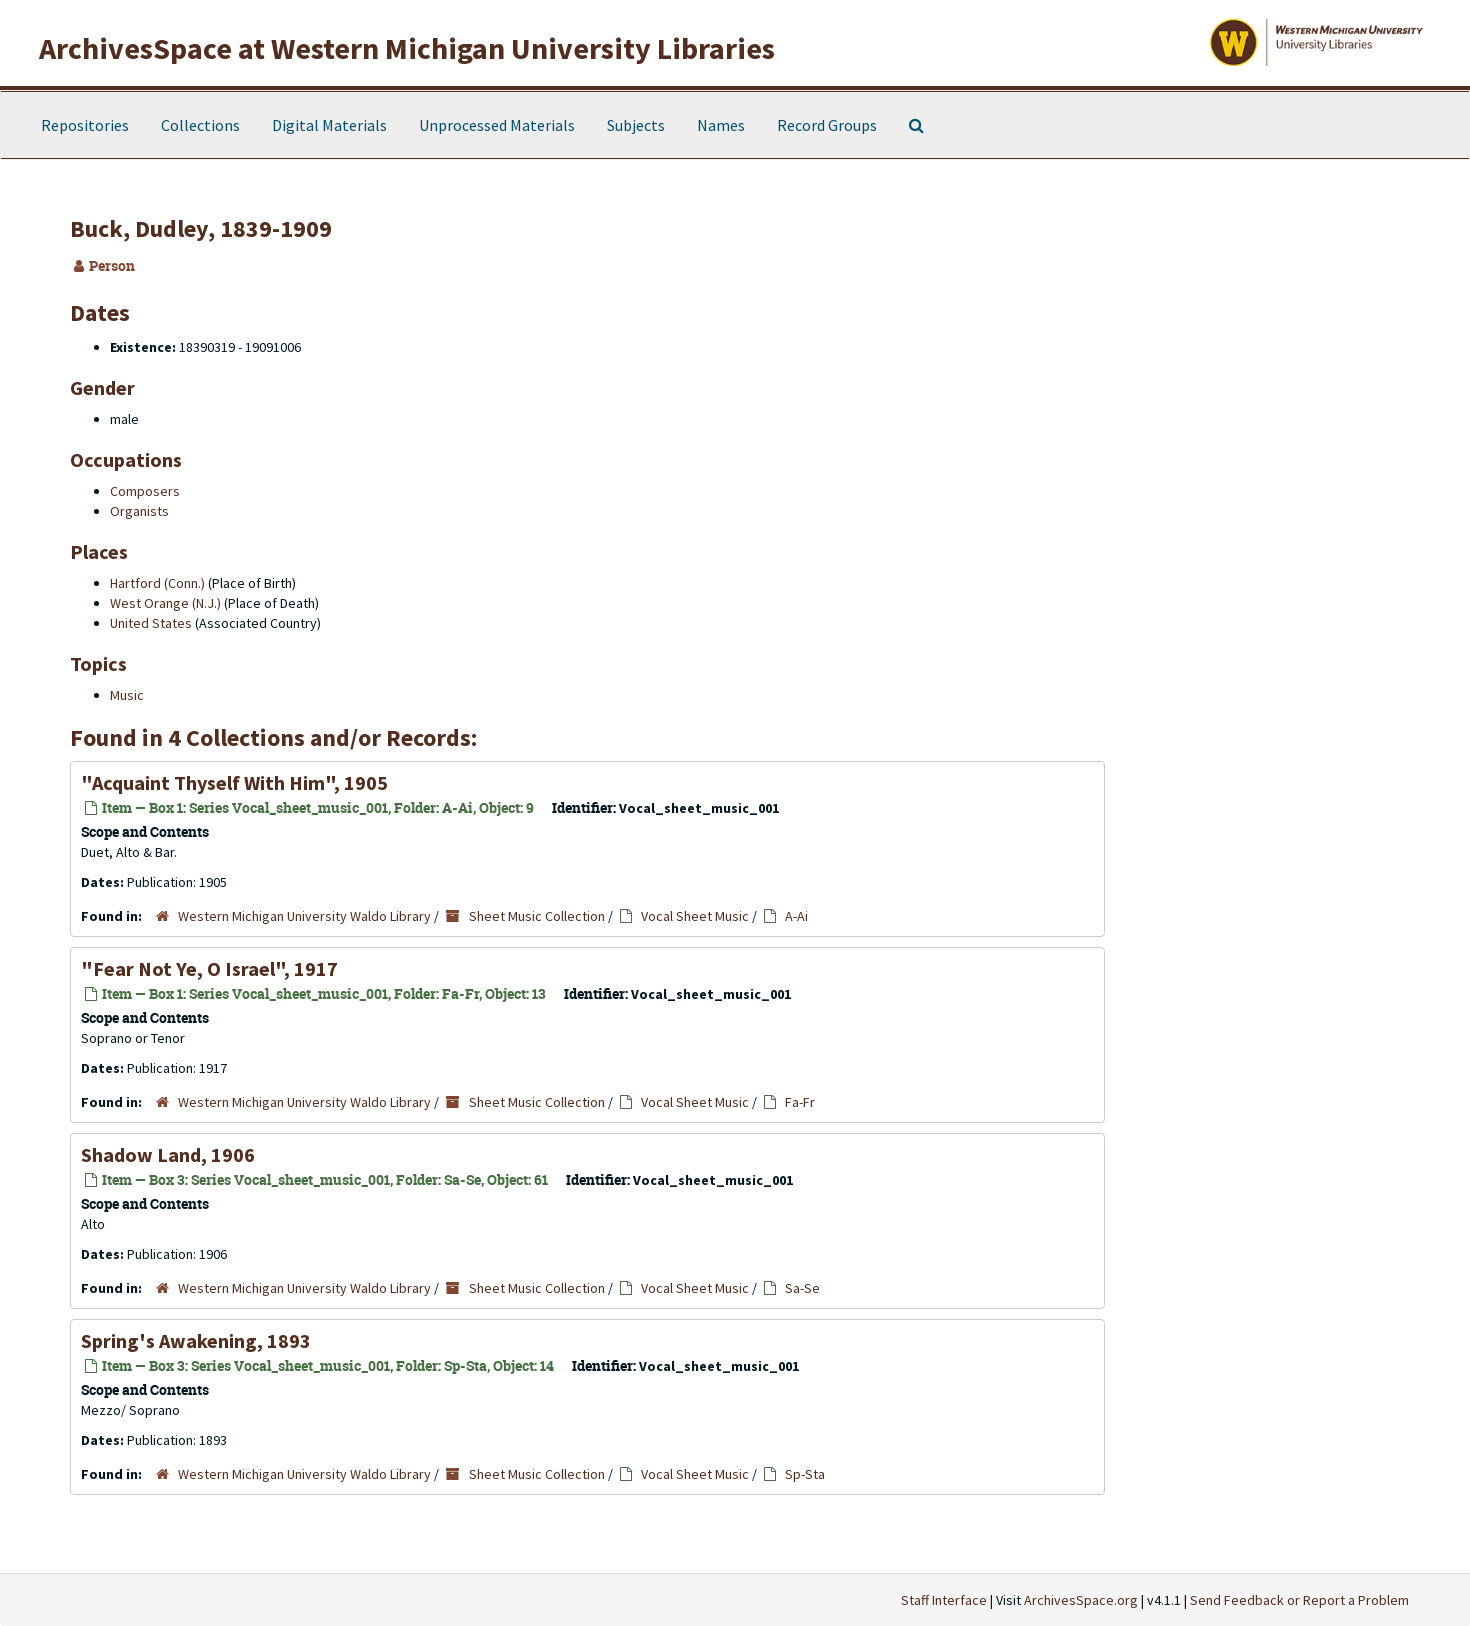 Image resolution: width=1470 pixels, height=1626 pixels. Describe the element at coordinates (796, 916) in the screenshot. I see `A-Ai` at that location.